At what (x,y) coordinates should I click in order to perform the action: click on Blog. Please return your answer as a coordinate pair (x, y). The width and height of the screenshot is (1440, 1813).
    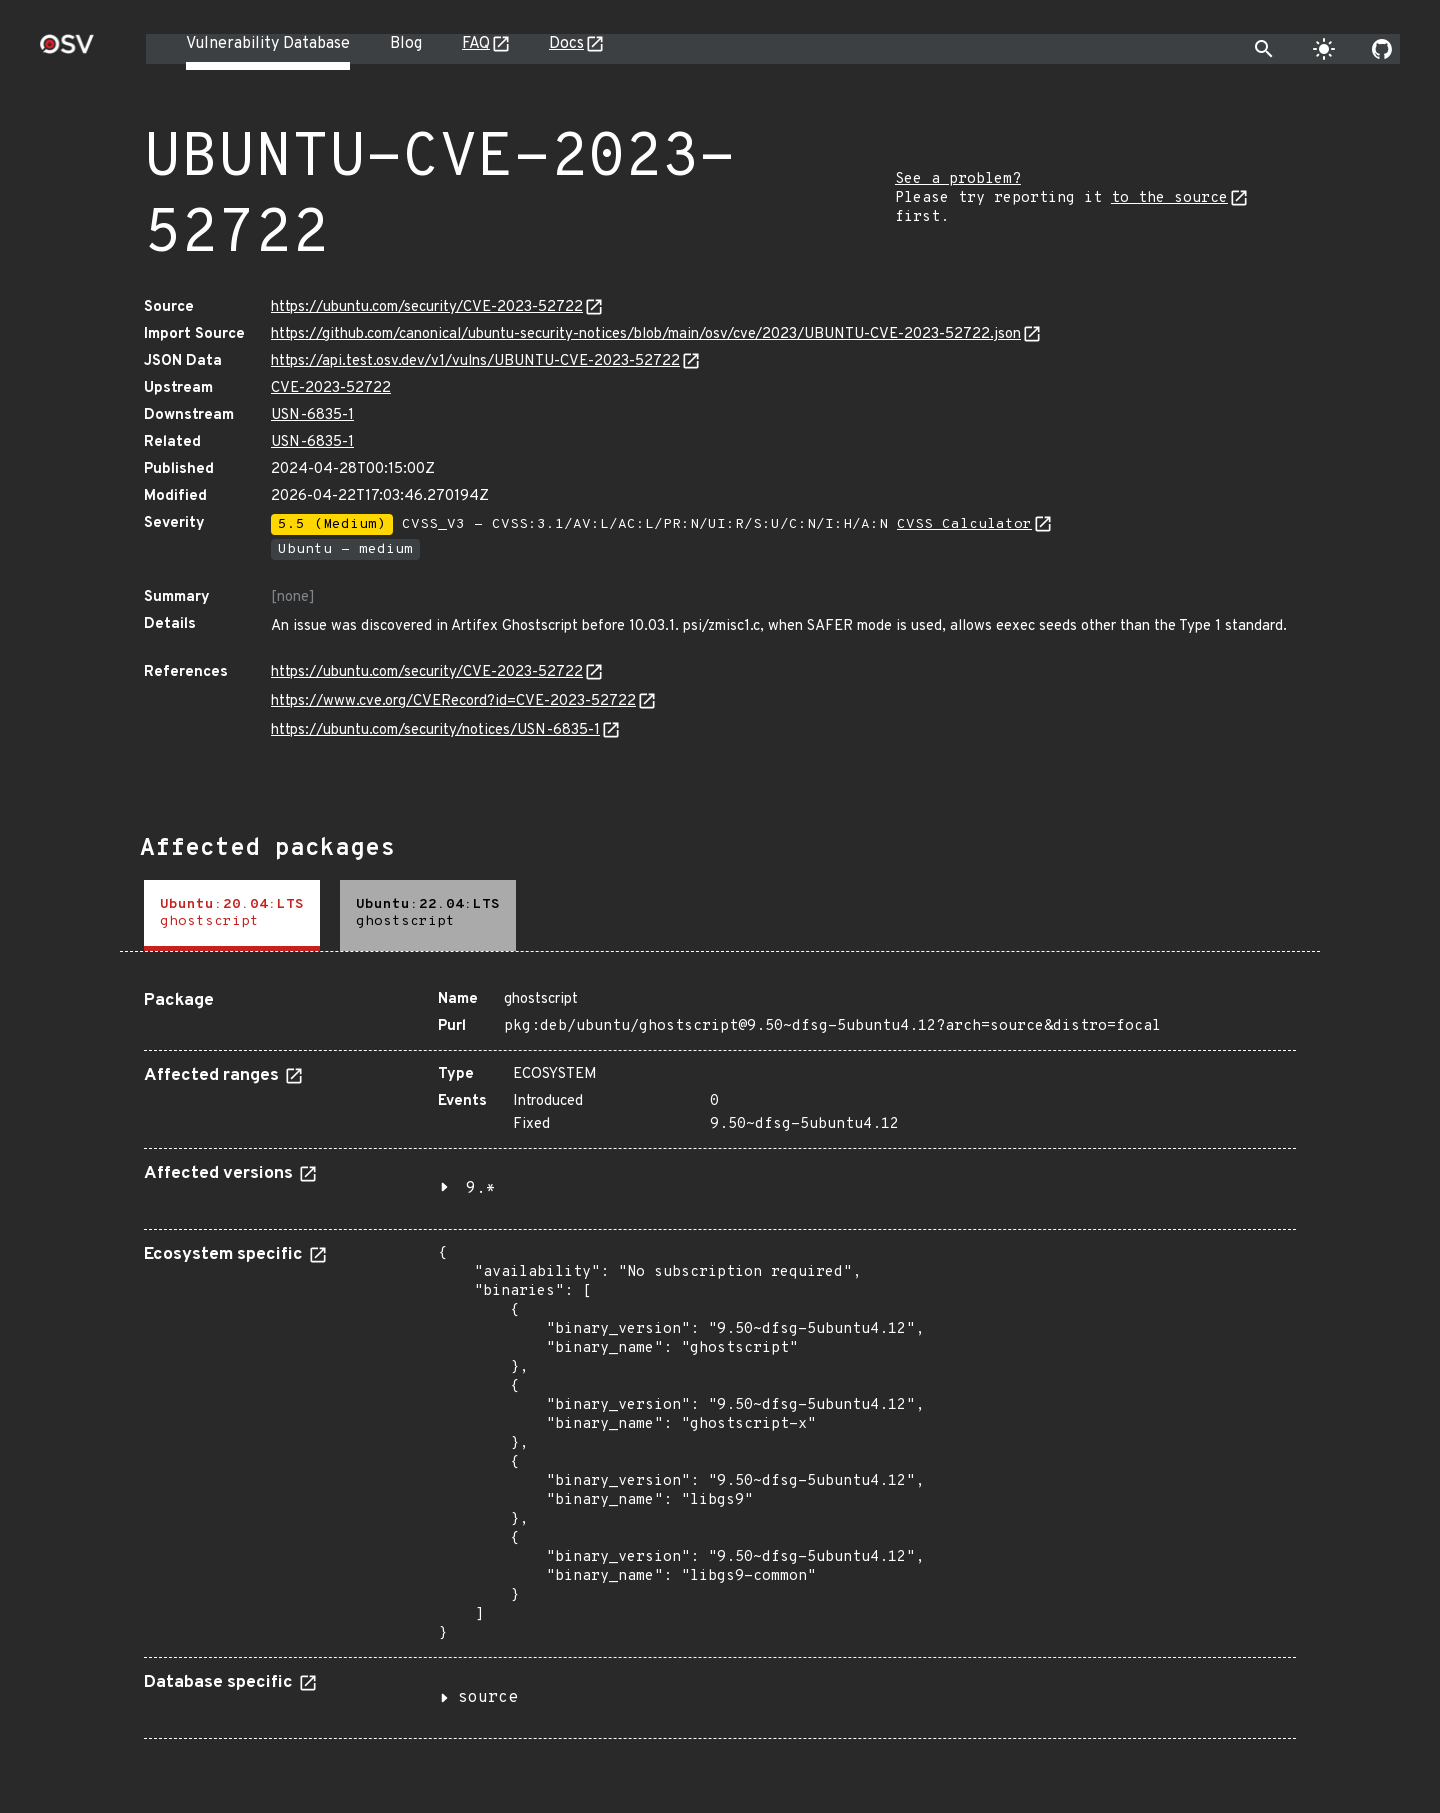
    Looking at the image, I should click on (406, 44).